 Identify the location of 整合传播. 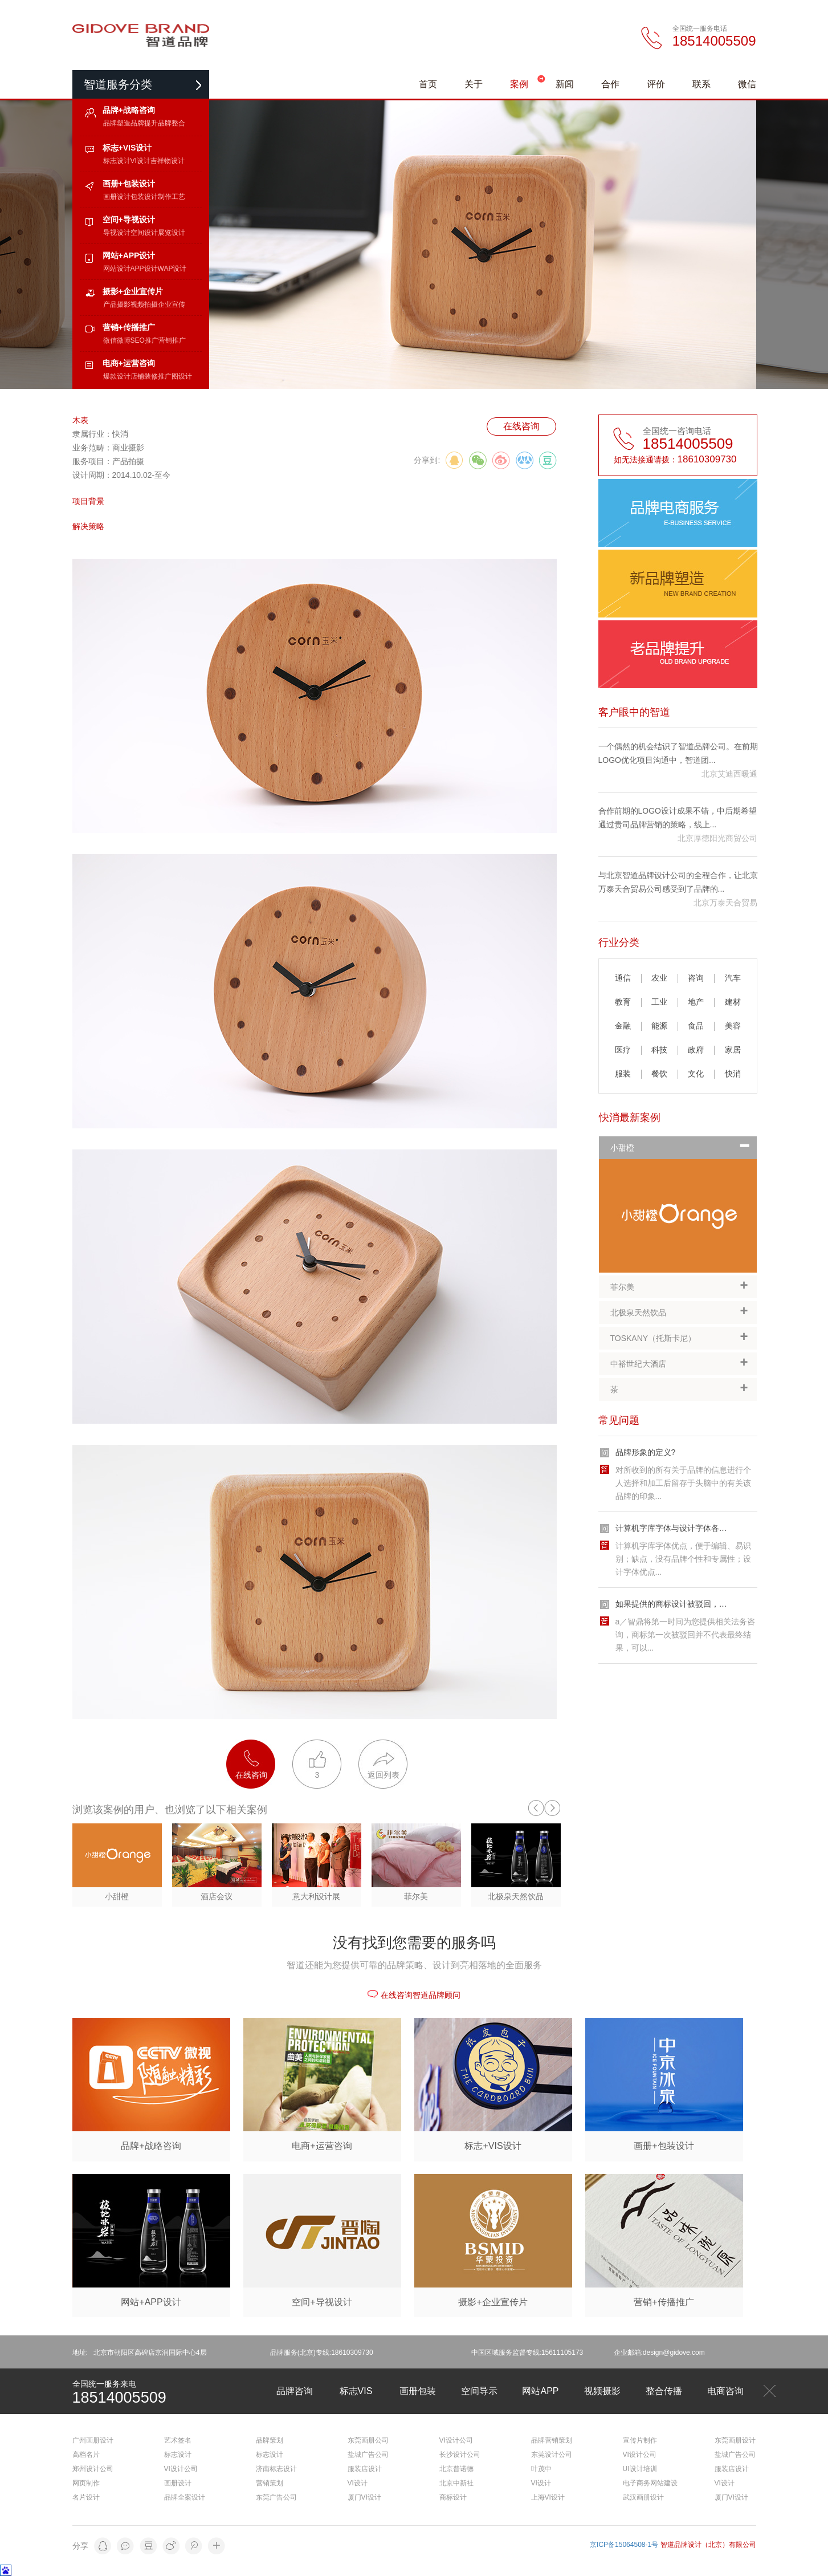
(664, 2391).